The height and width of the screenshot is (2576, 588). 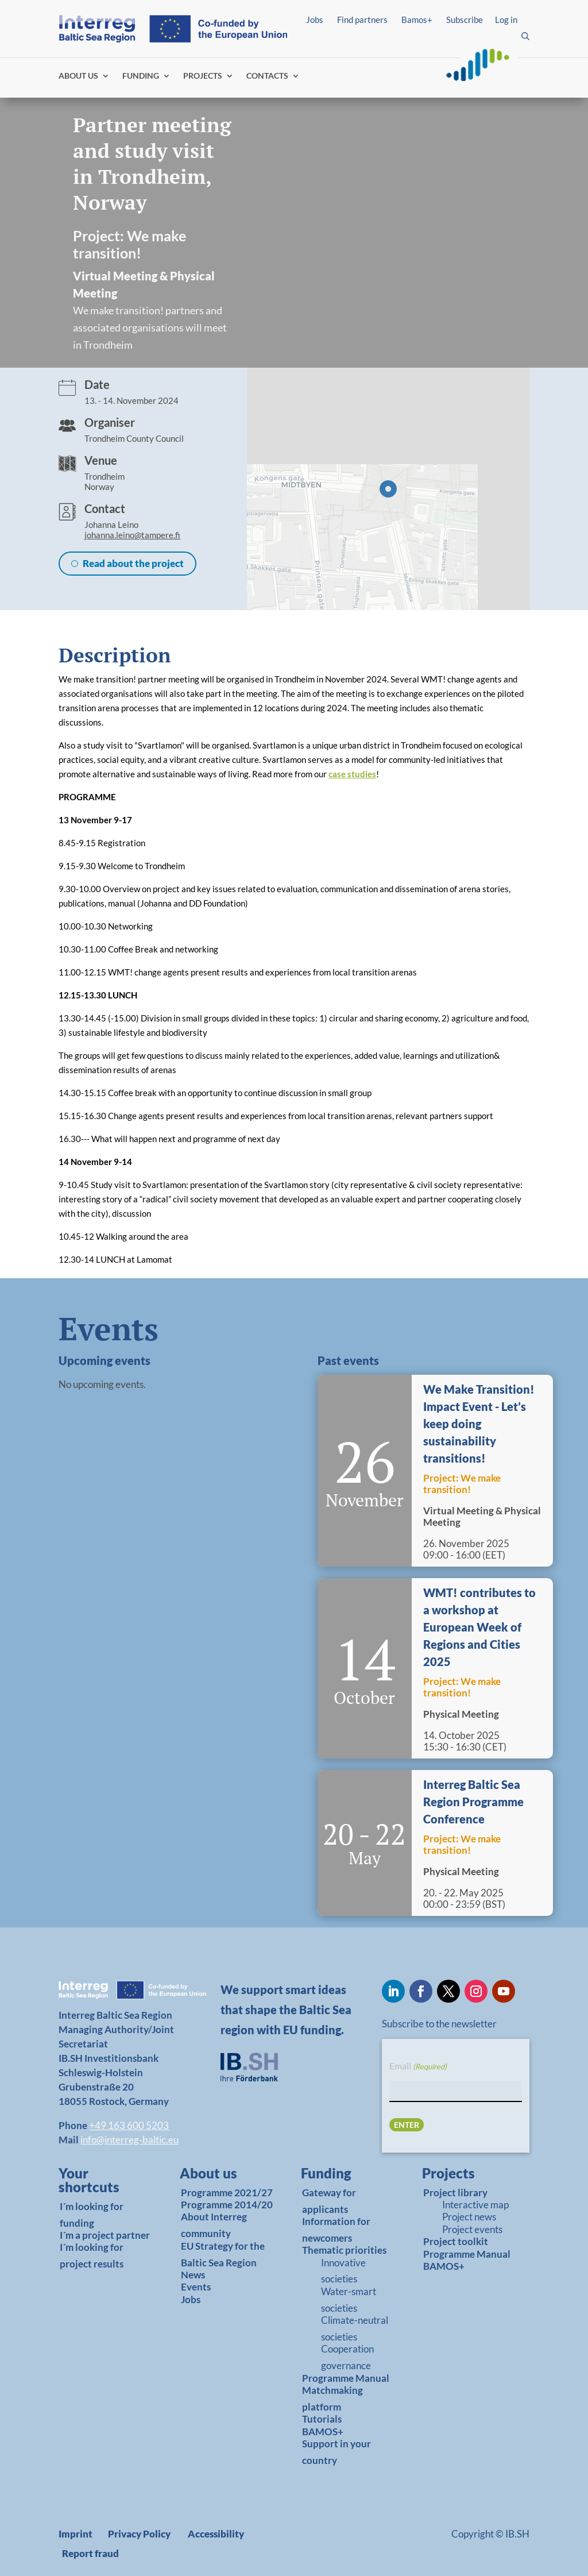 I want to click on Gateway for applicants, so click(x=329, y=2200).